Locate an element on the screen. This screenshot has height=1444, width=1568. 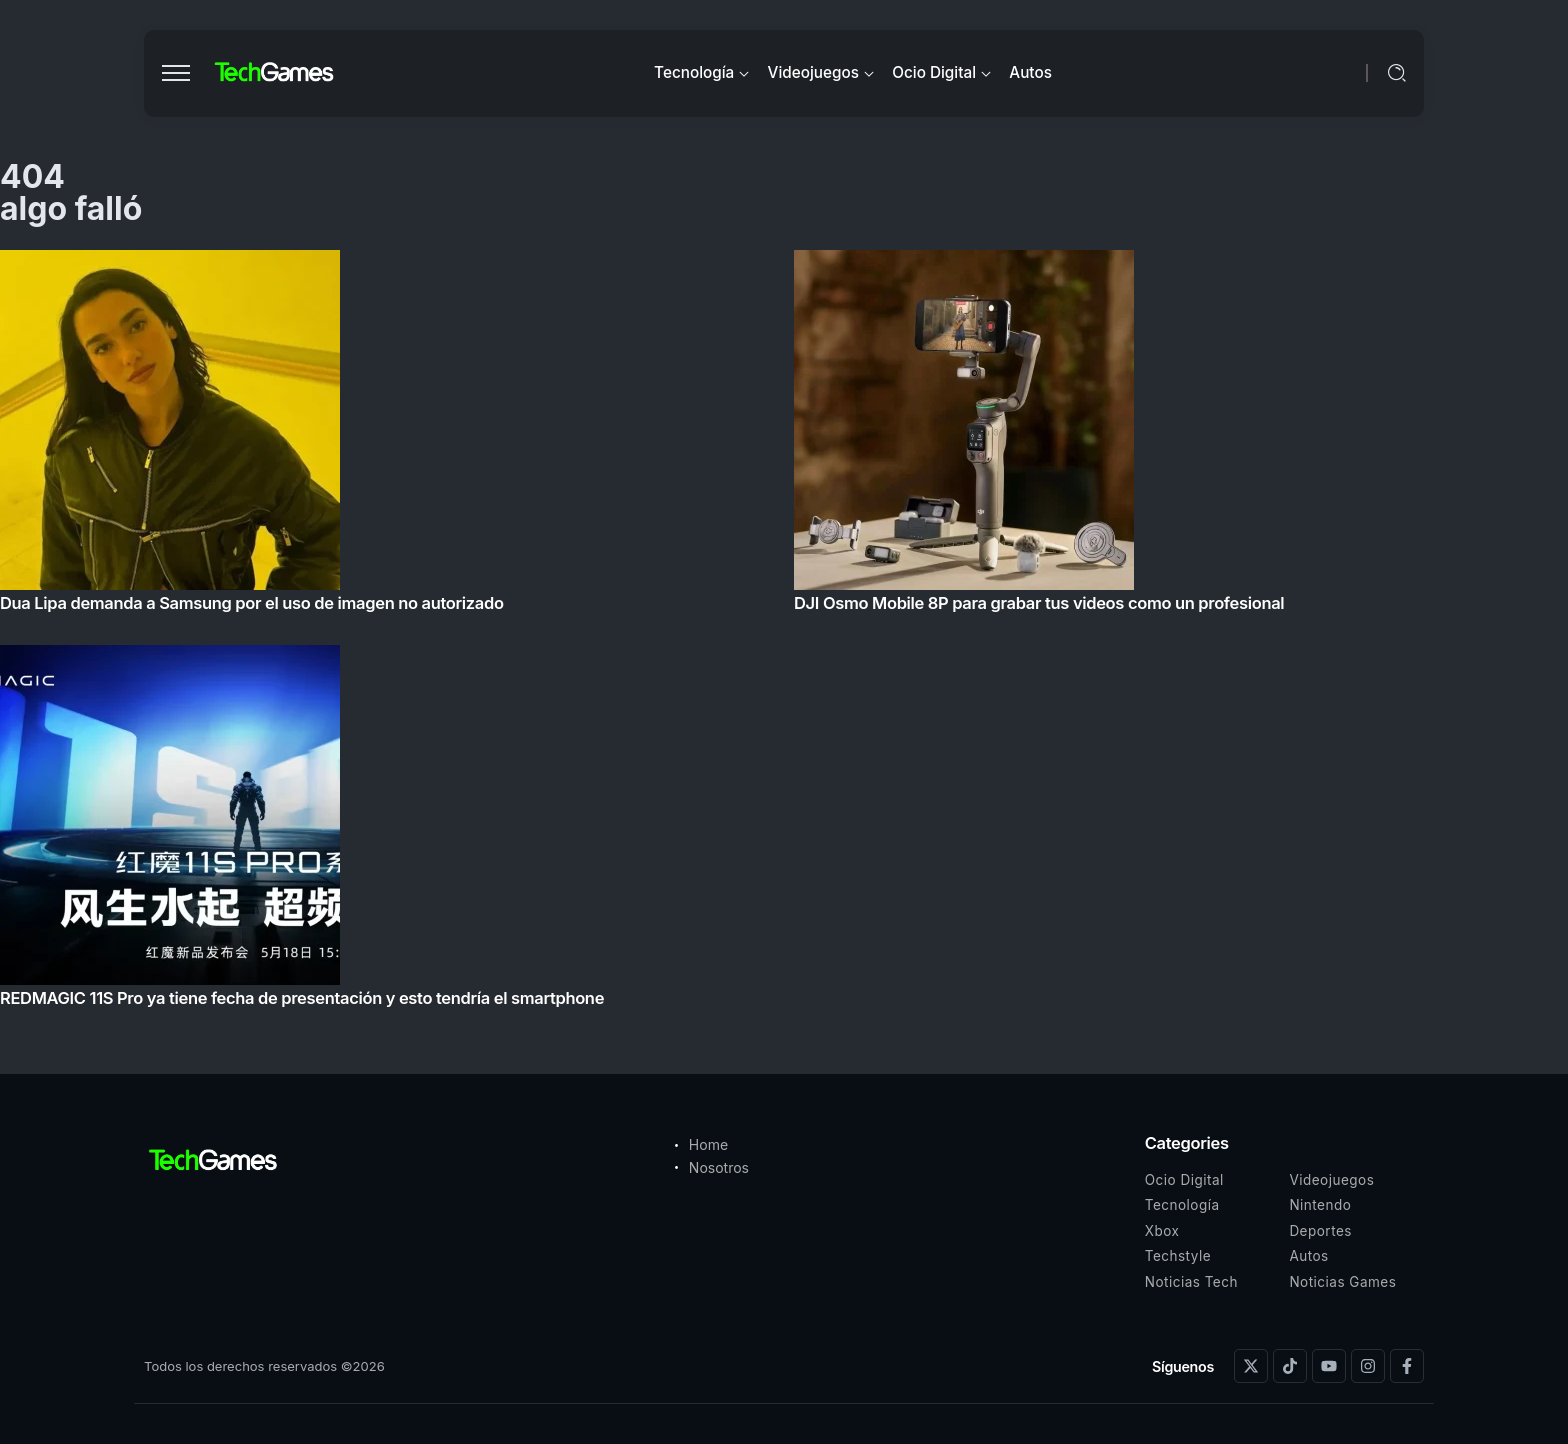
[Social Media] is located at coordinates (1251, 1366).